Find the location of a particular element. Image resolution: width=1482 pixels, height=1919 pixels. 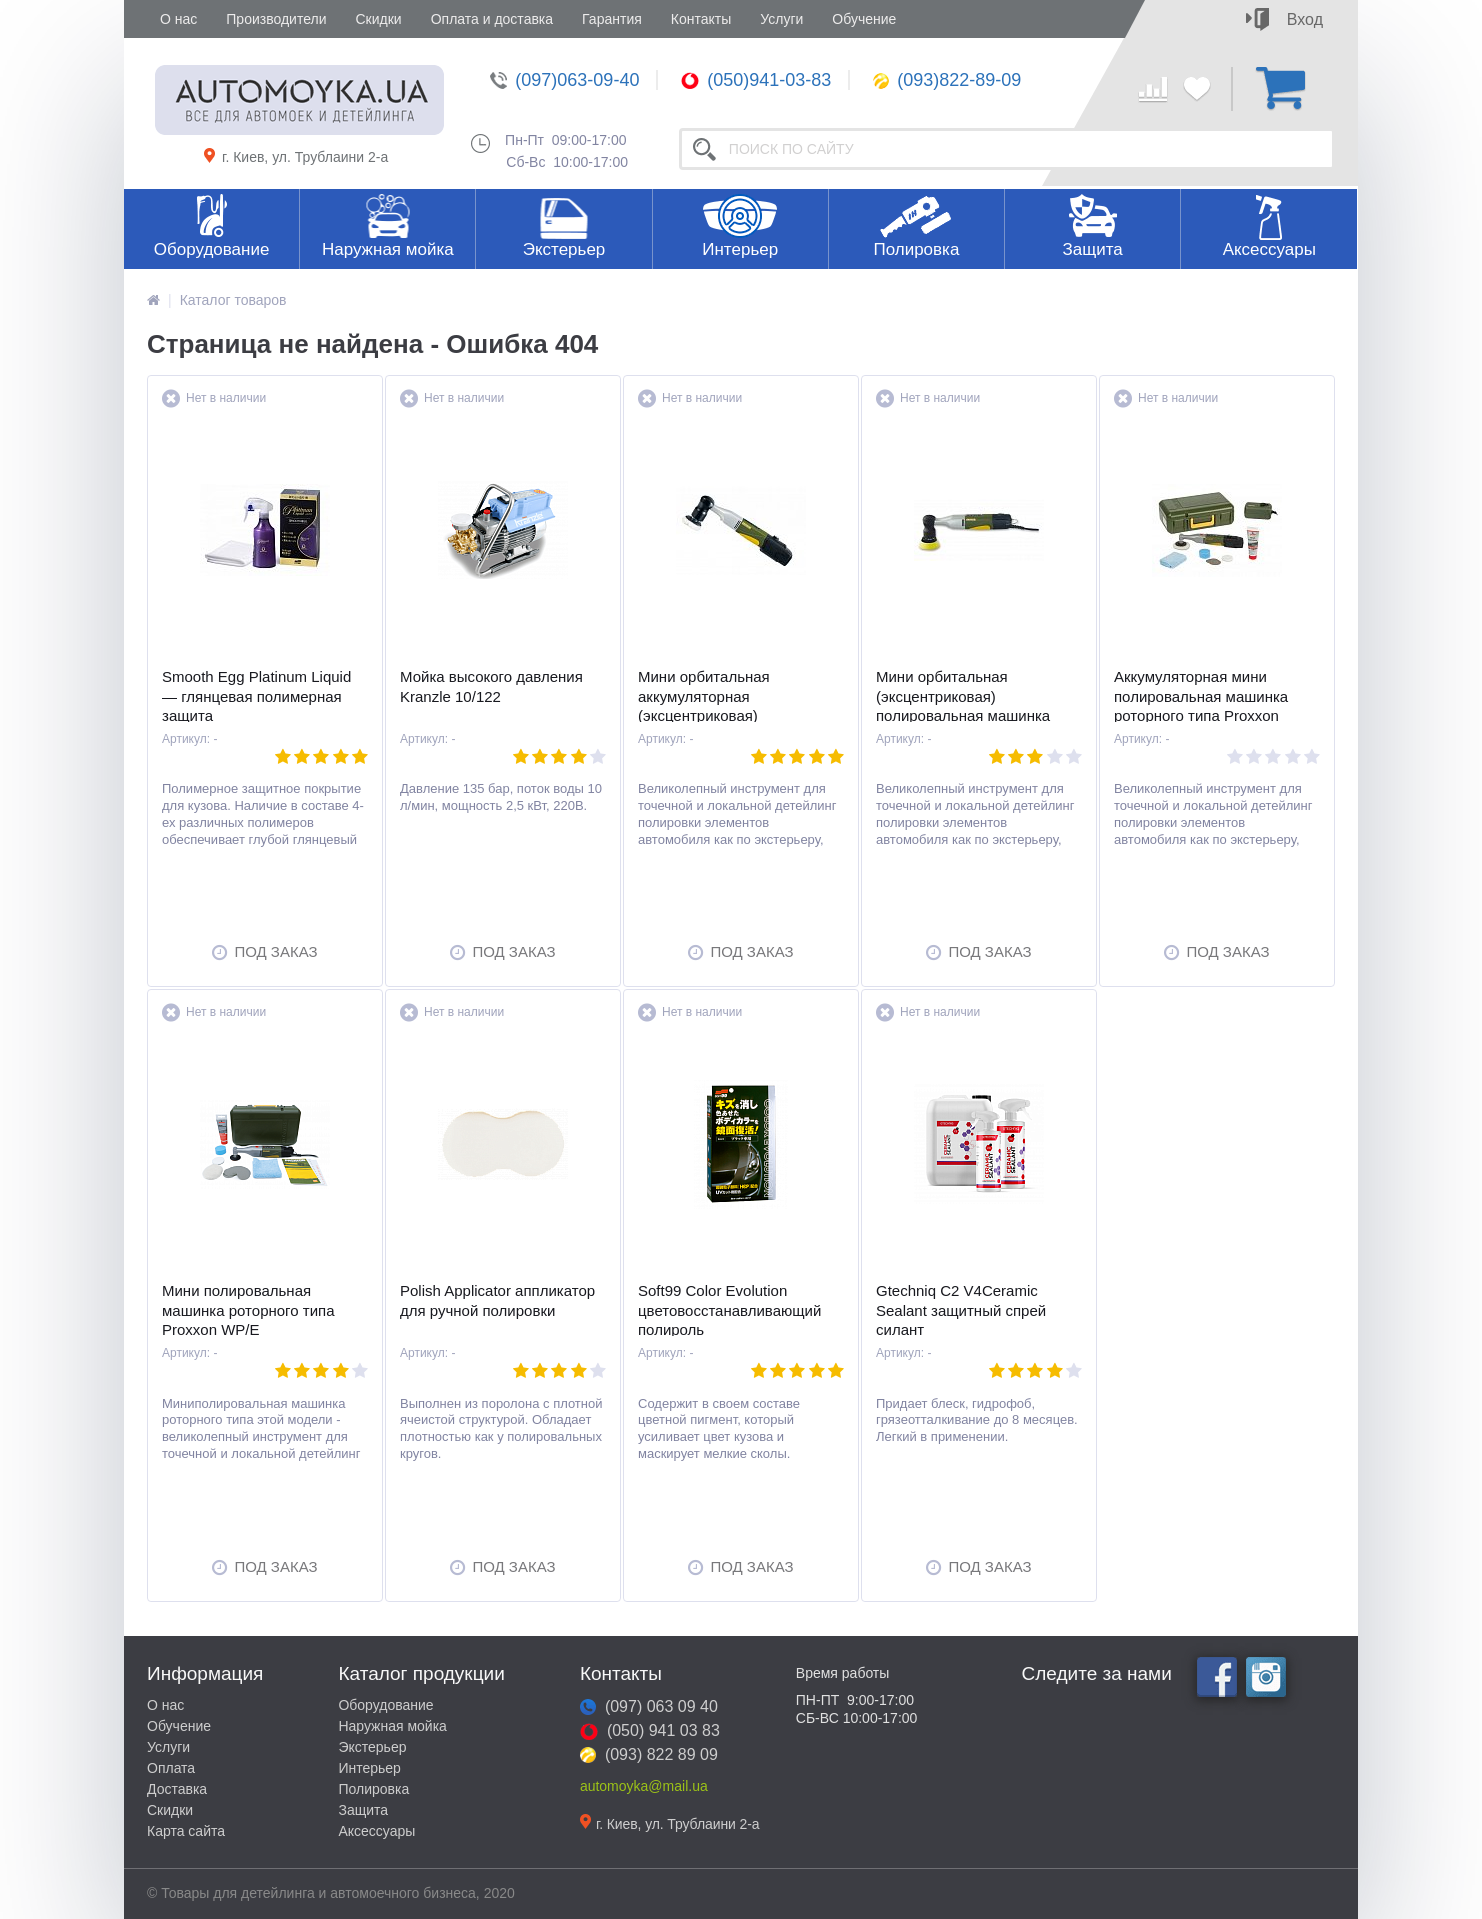

Защита is located at coordinates (1092, 249).